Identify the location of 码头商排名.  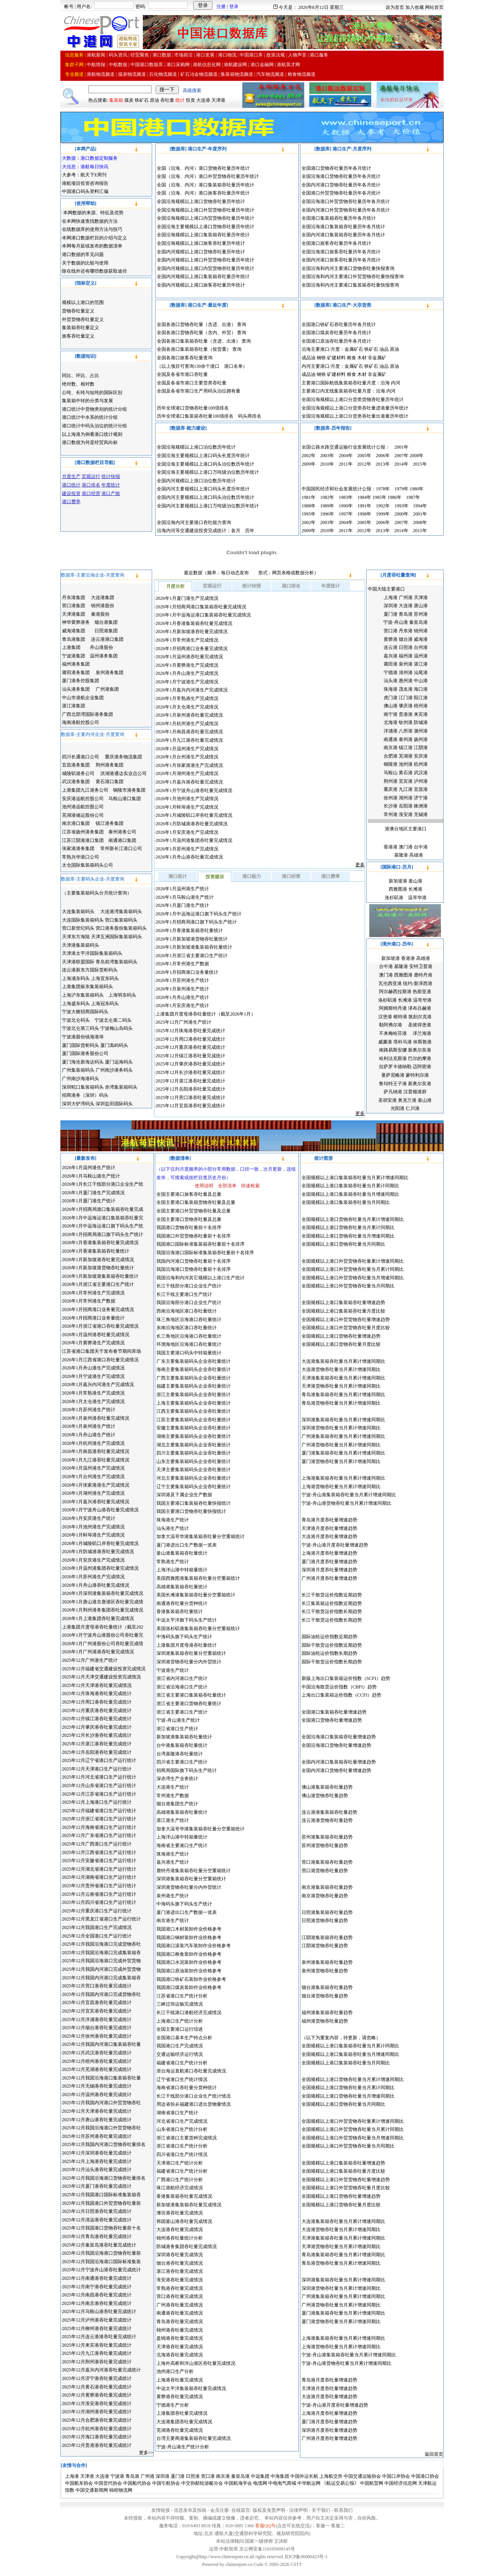
(249, 416).